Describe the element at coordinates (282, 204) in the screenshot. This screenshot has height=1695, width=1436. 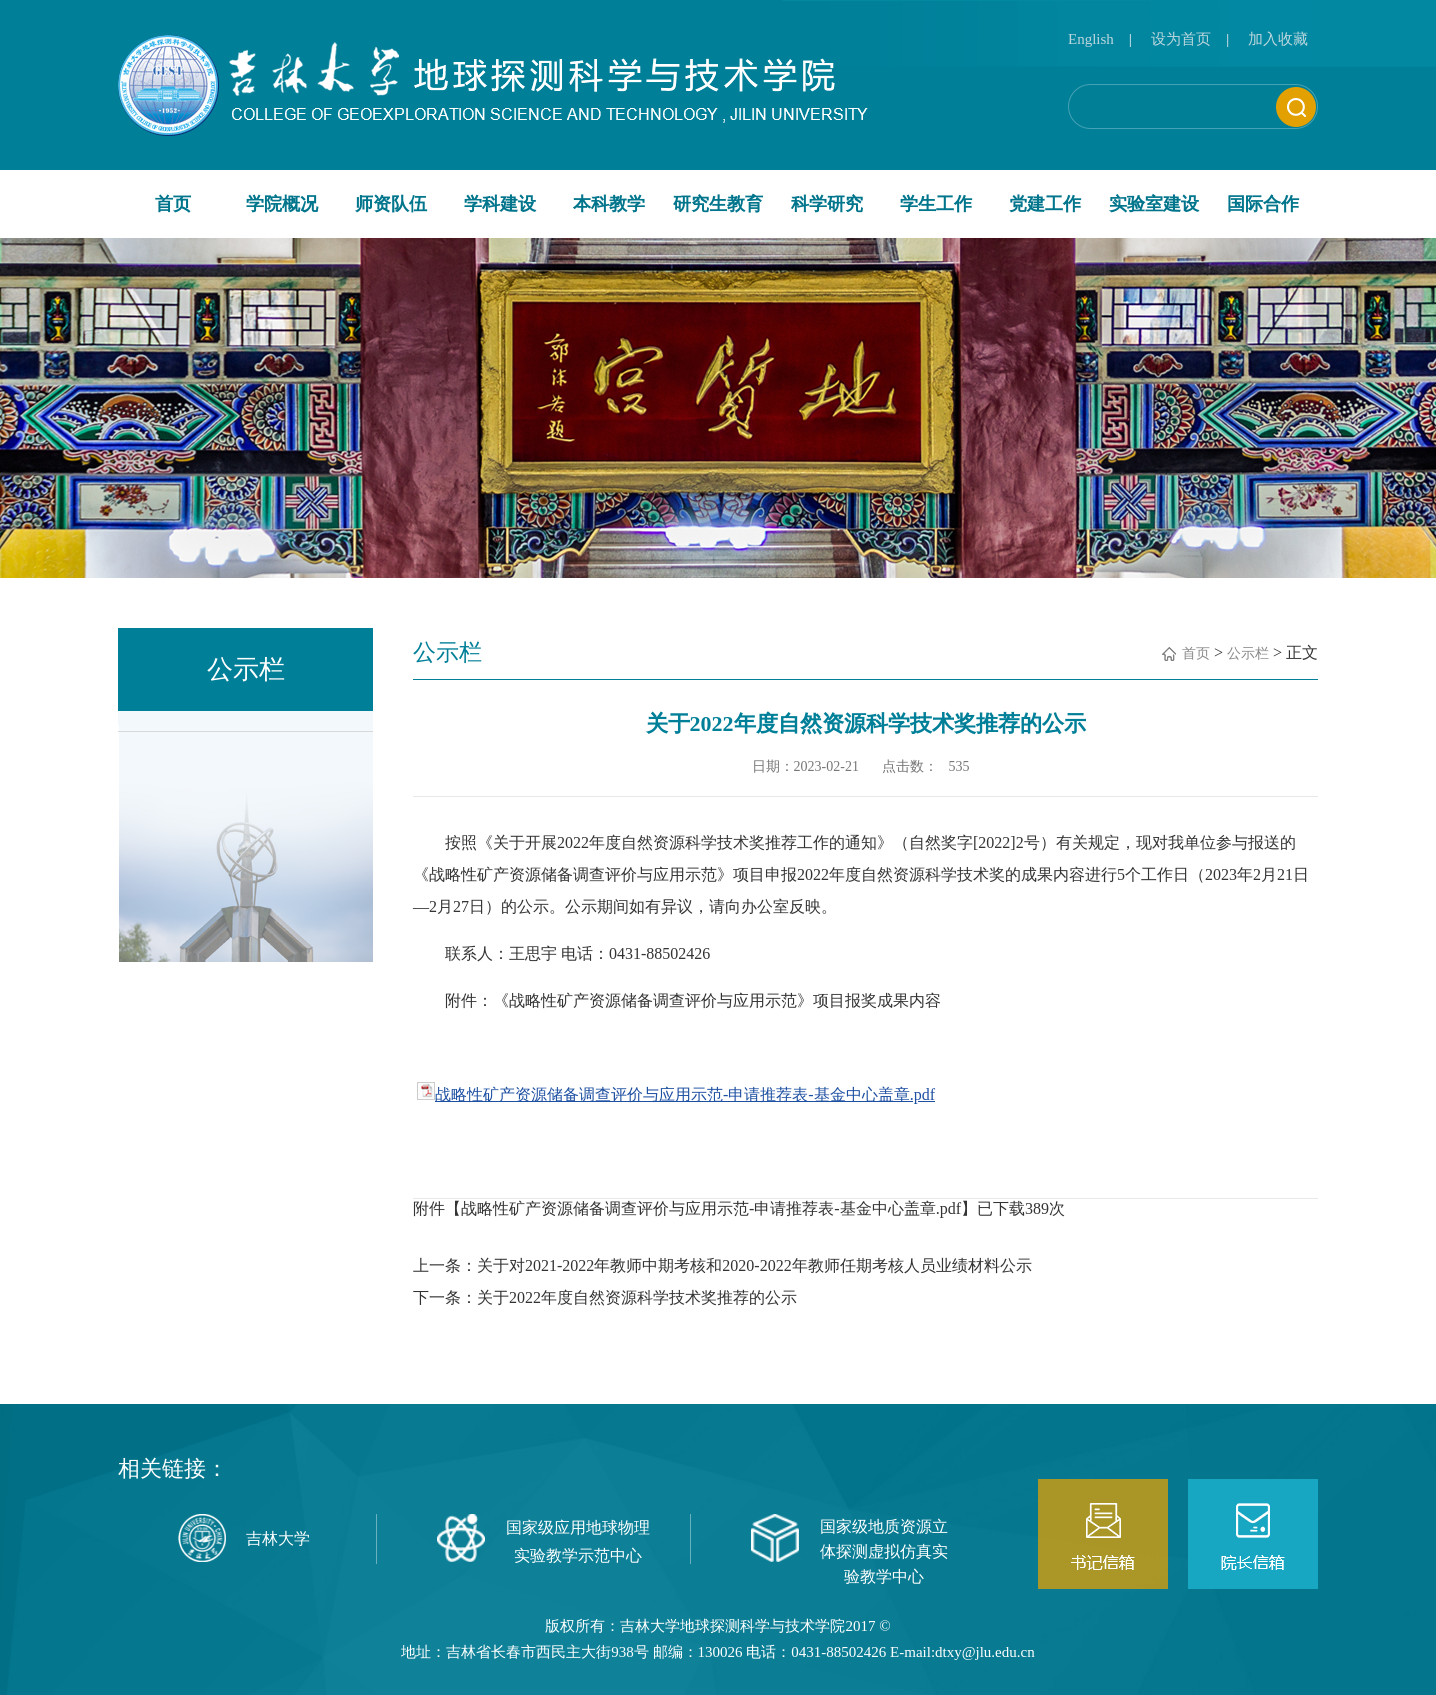
I see `学院概况` at that location.